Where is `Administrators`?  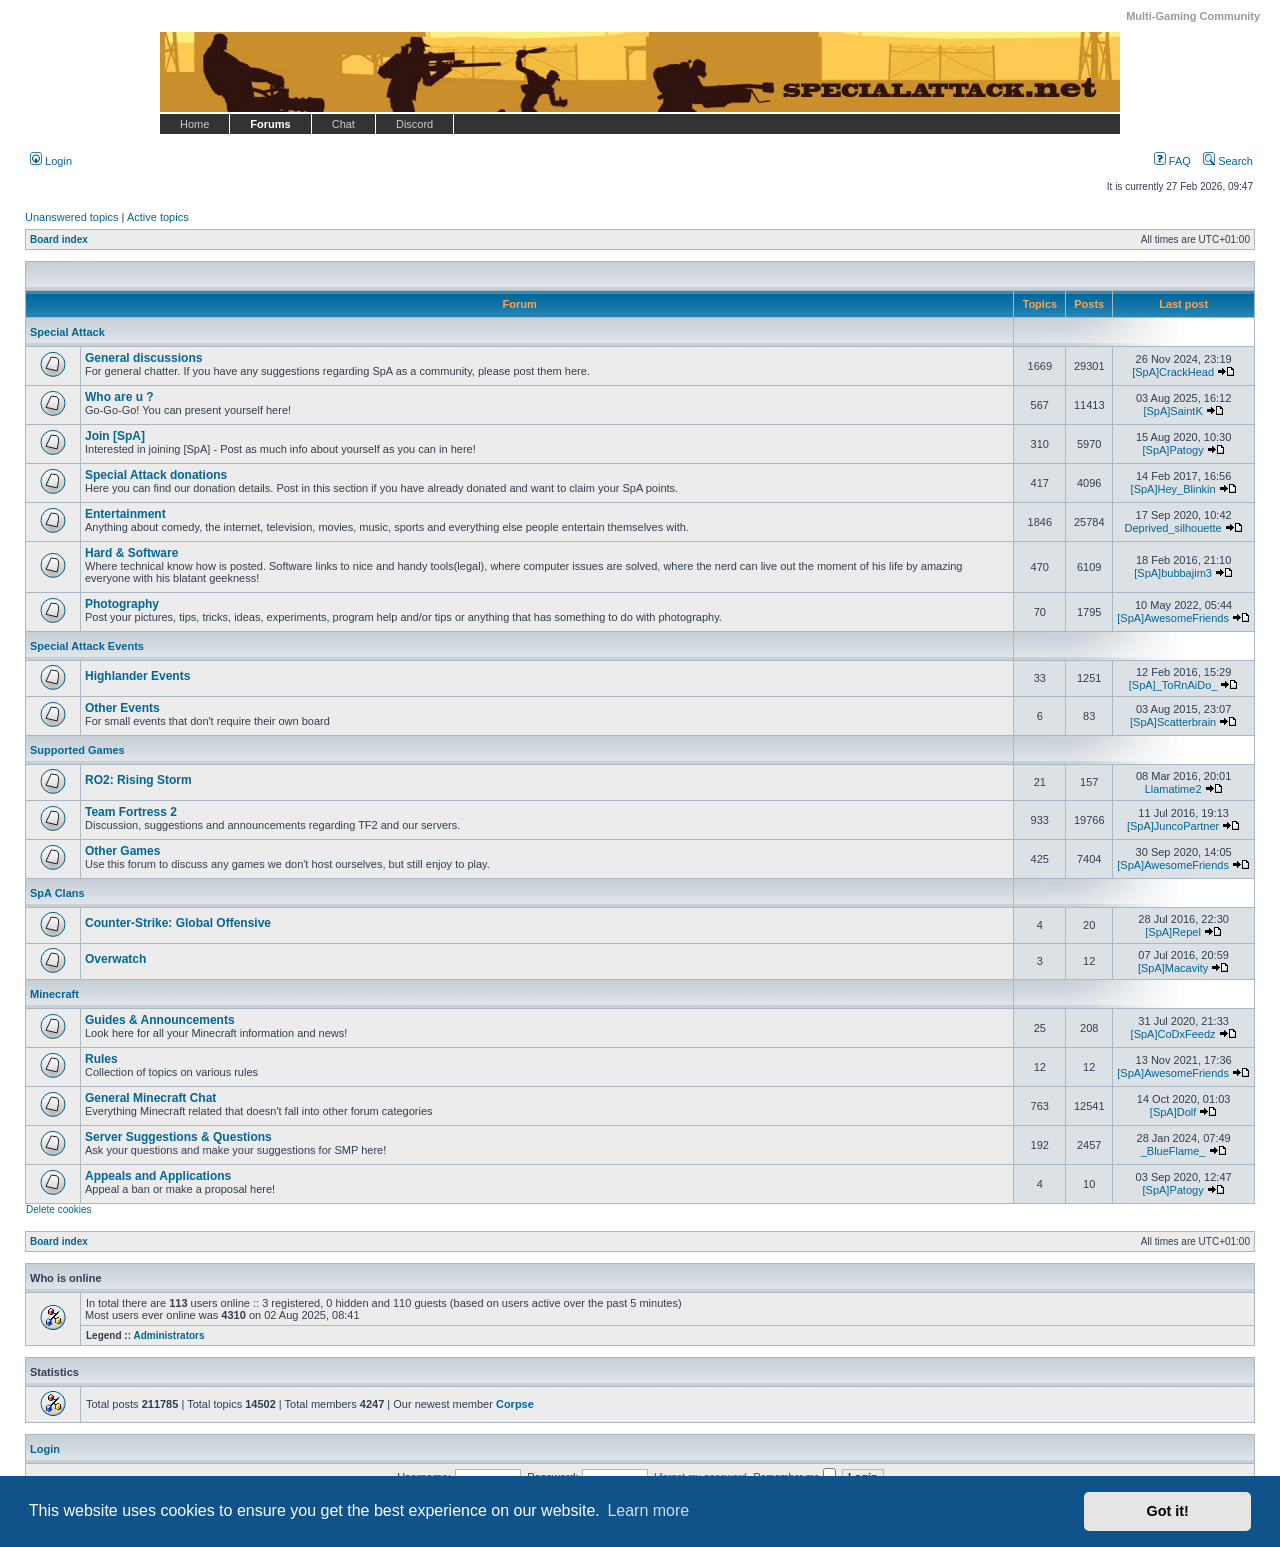
Administrators is located at coordinates (168, 1335).